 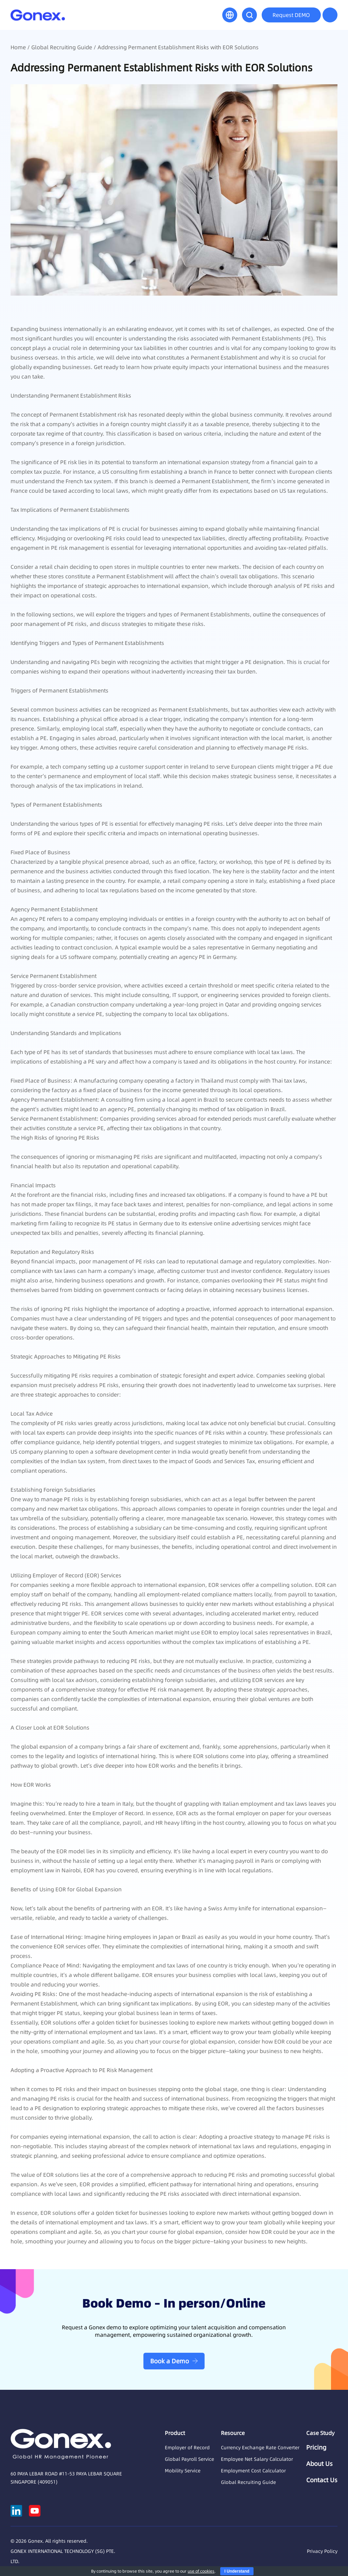 I want to click on use of cookies, so click(x=201, y=2571).